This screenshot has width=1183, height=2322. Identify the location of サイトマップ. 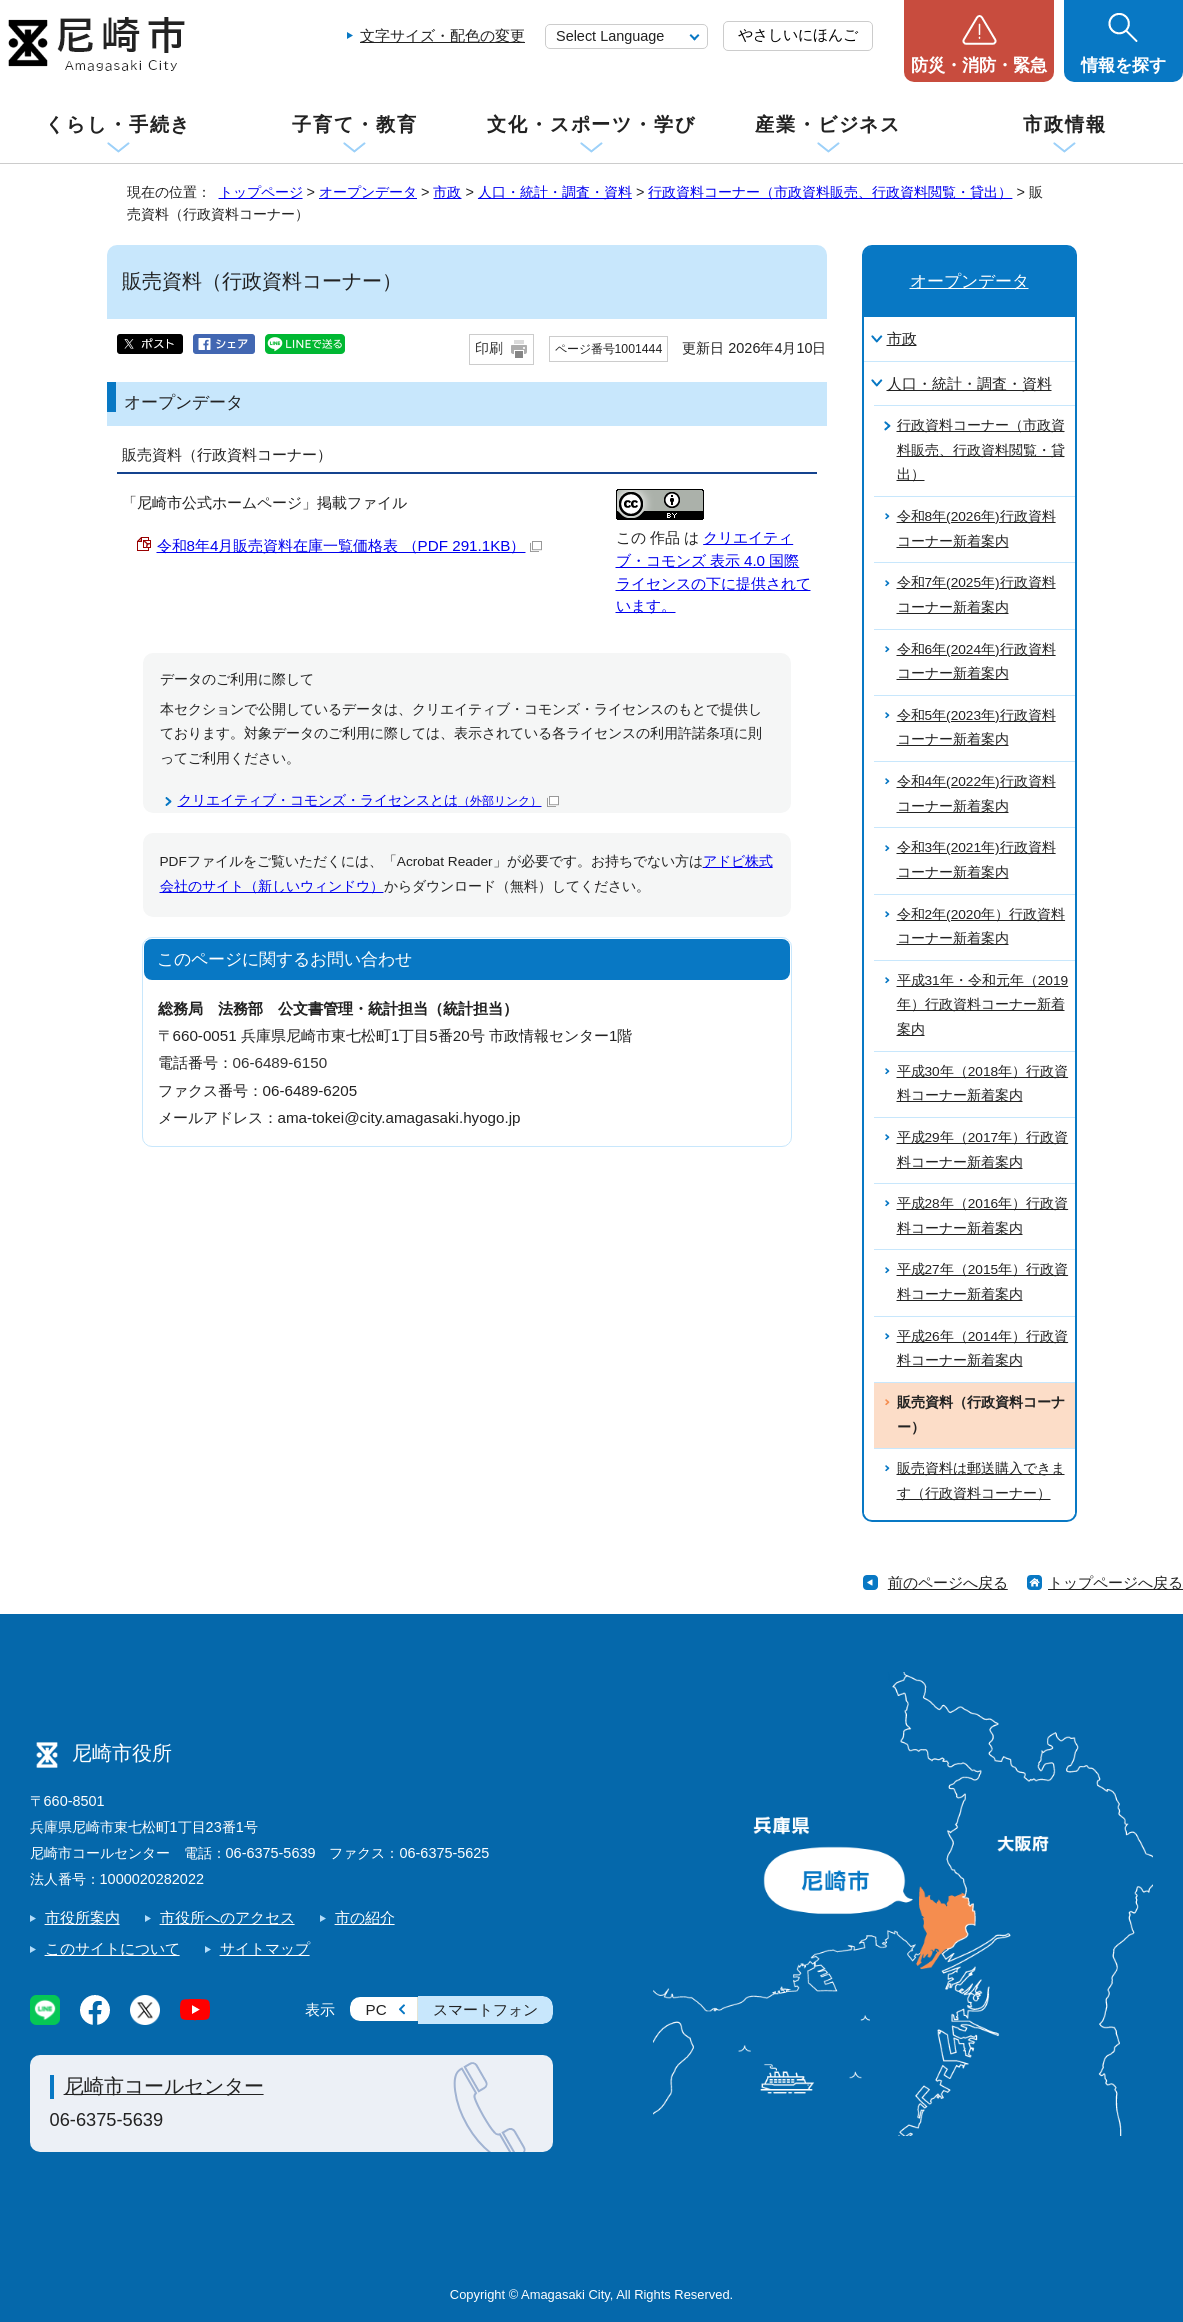
(265, 1948).